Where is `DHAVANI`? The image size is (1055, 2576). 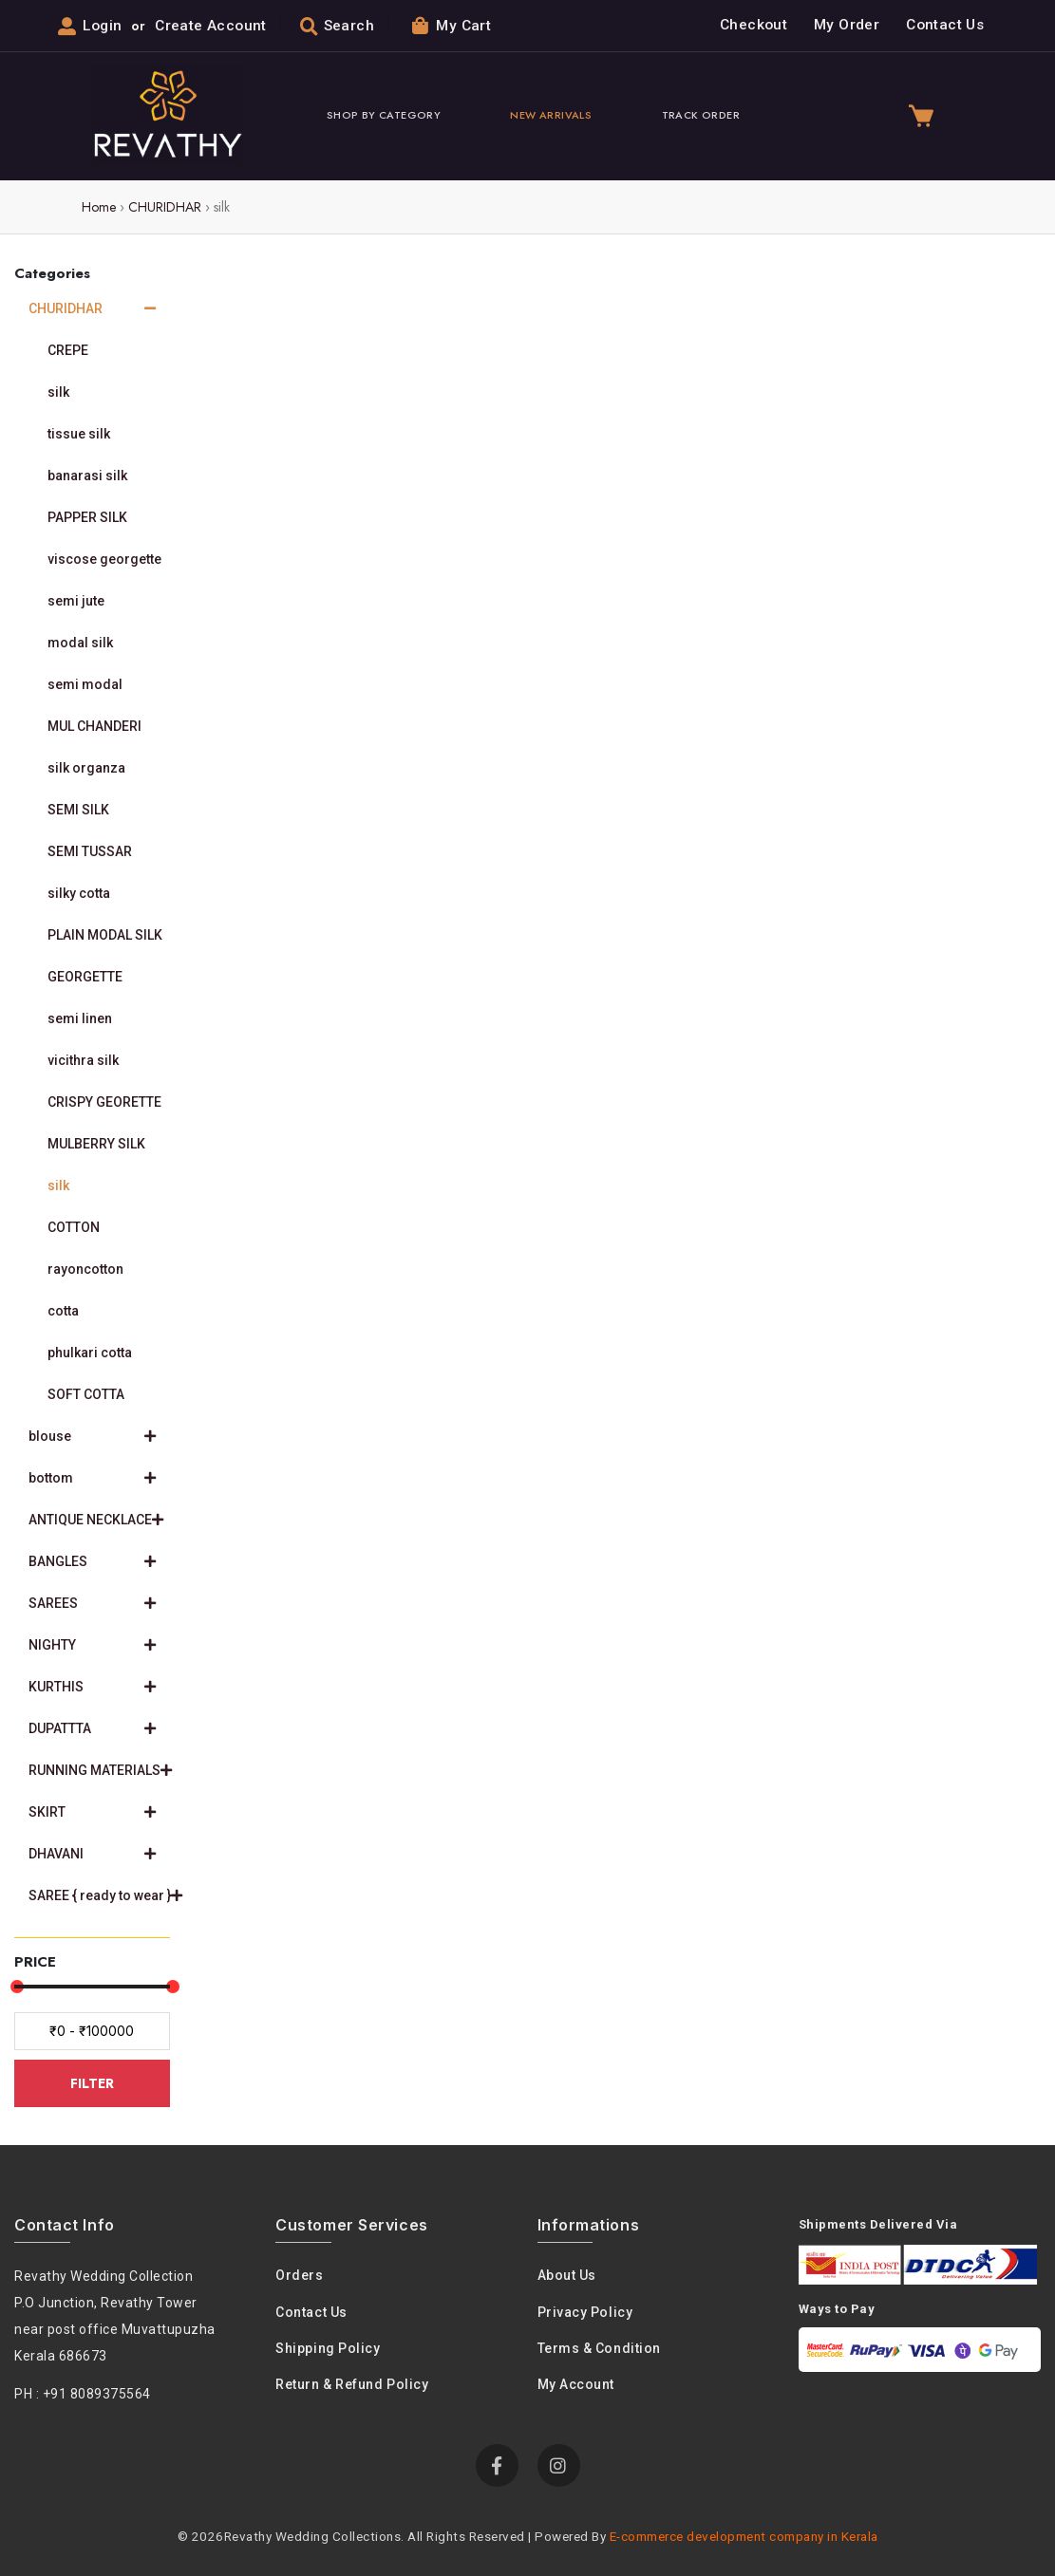
DHAVANI is located at coordinates (92, 1853).